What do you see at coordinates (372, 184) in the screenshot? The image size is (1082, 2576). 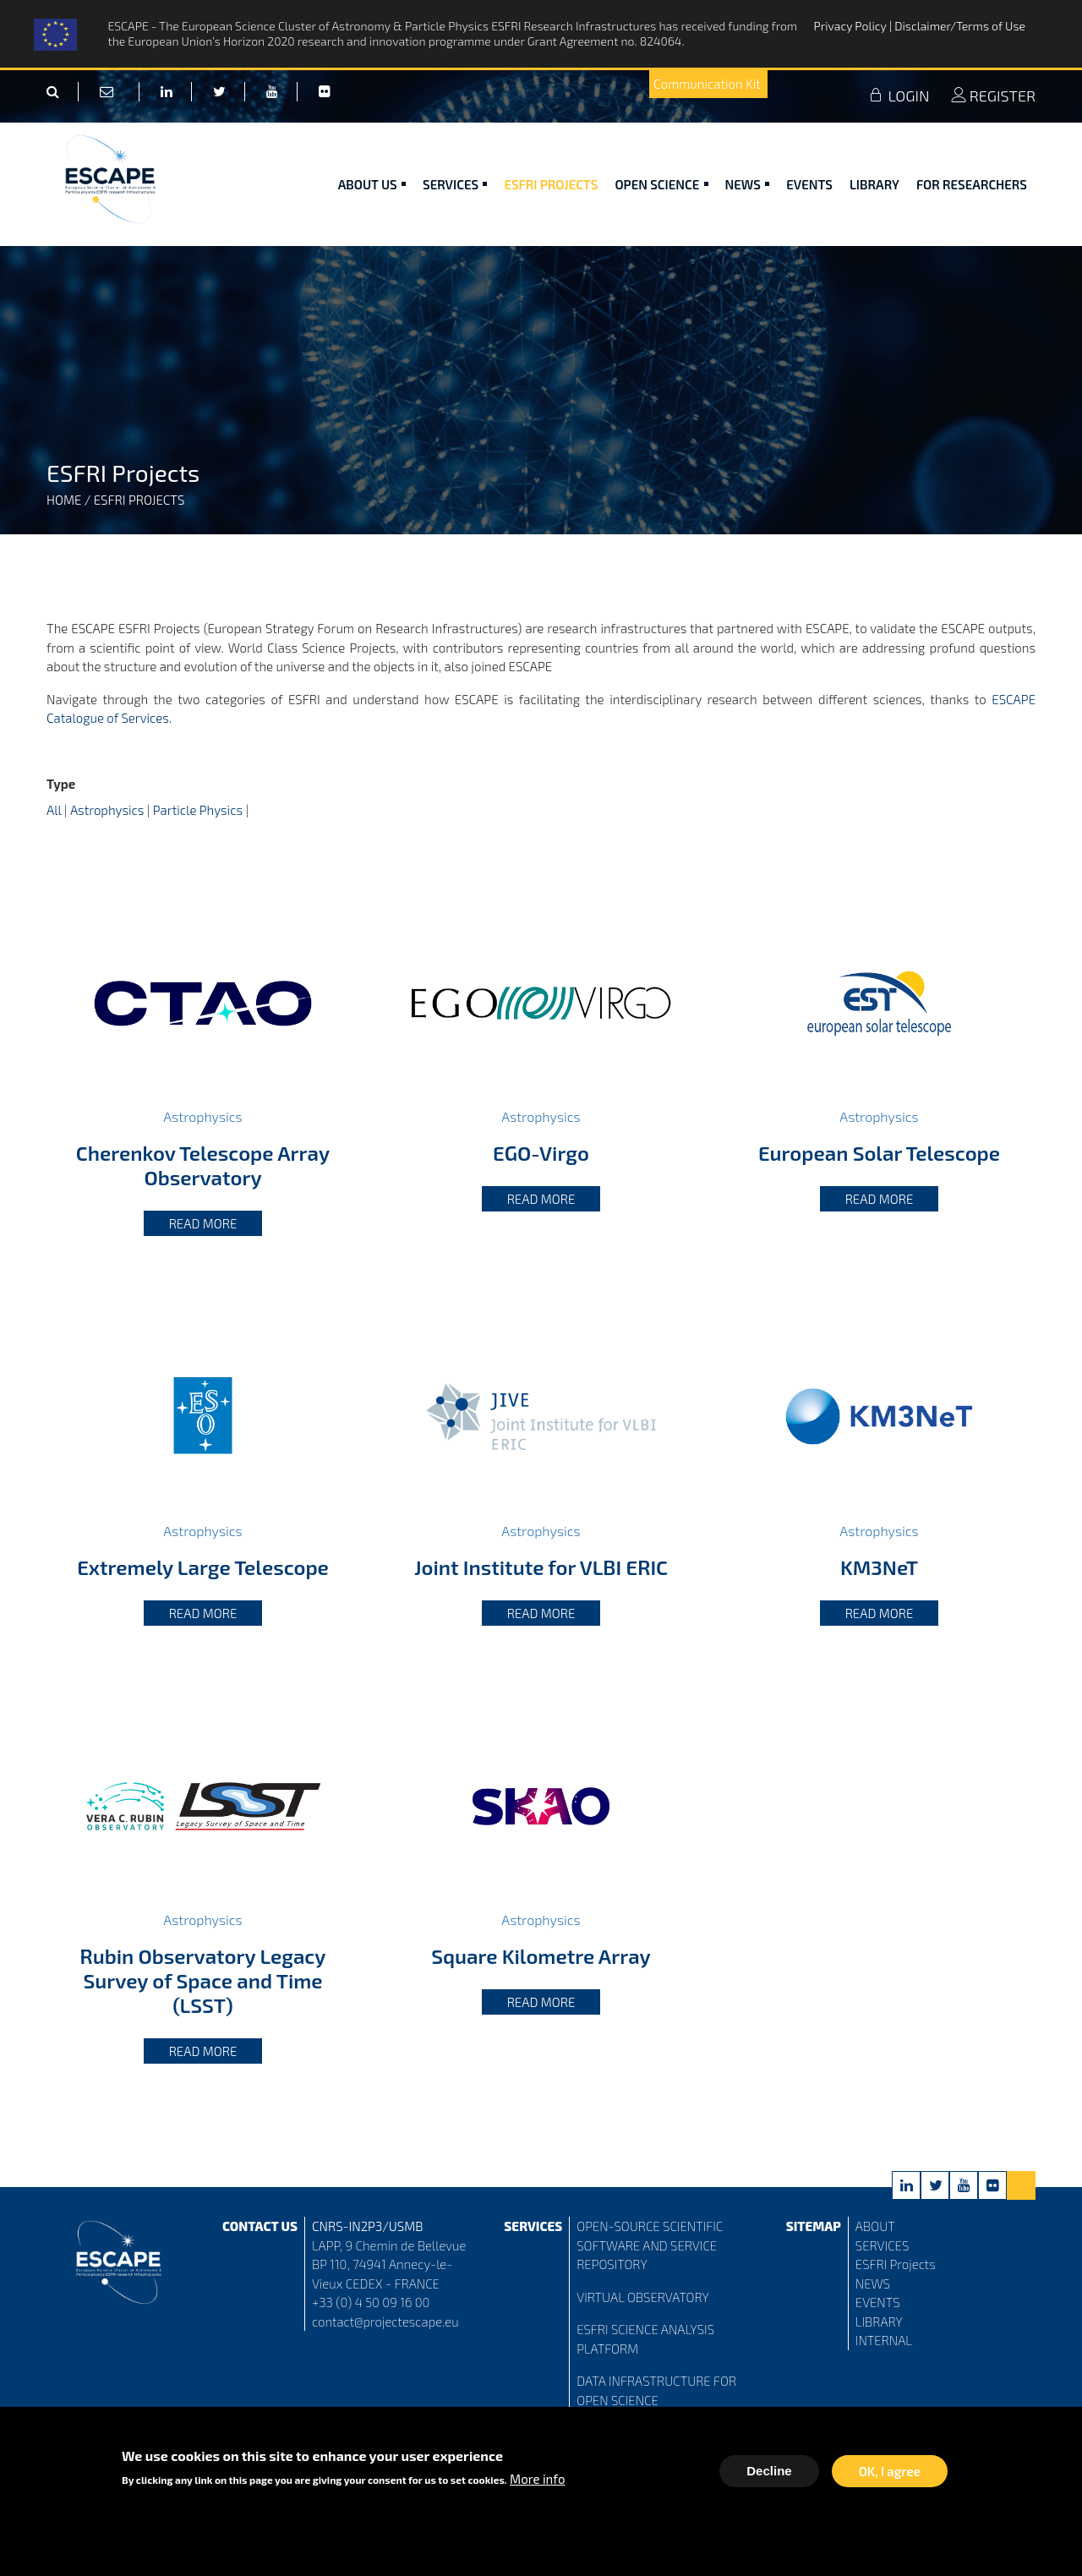 I see `ABOUT US` at bounding box center [372, 184].